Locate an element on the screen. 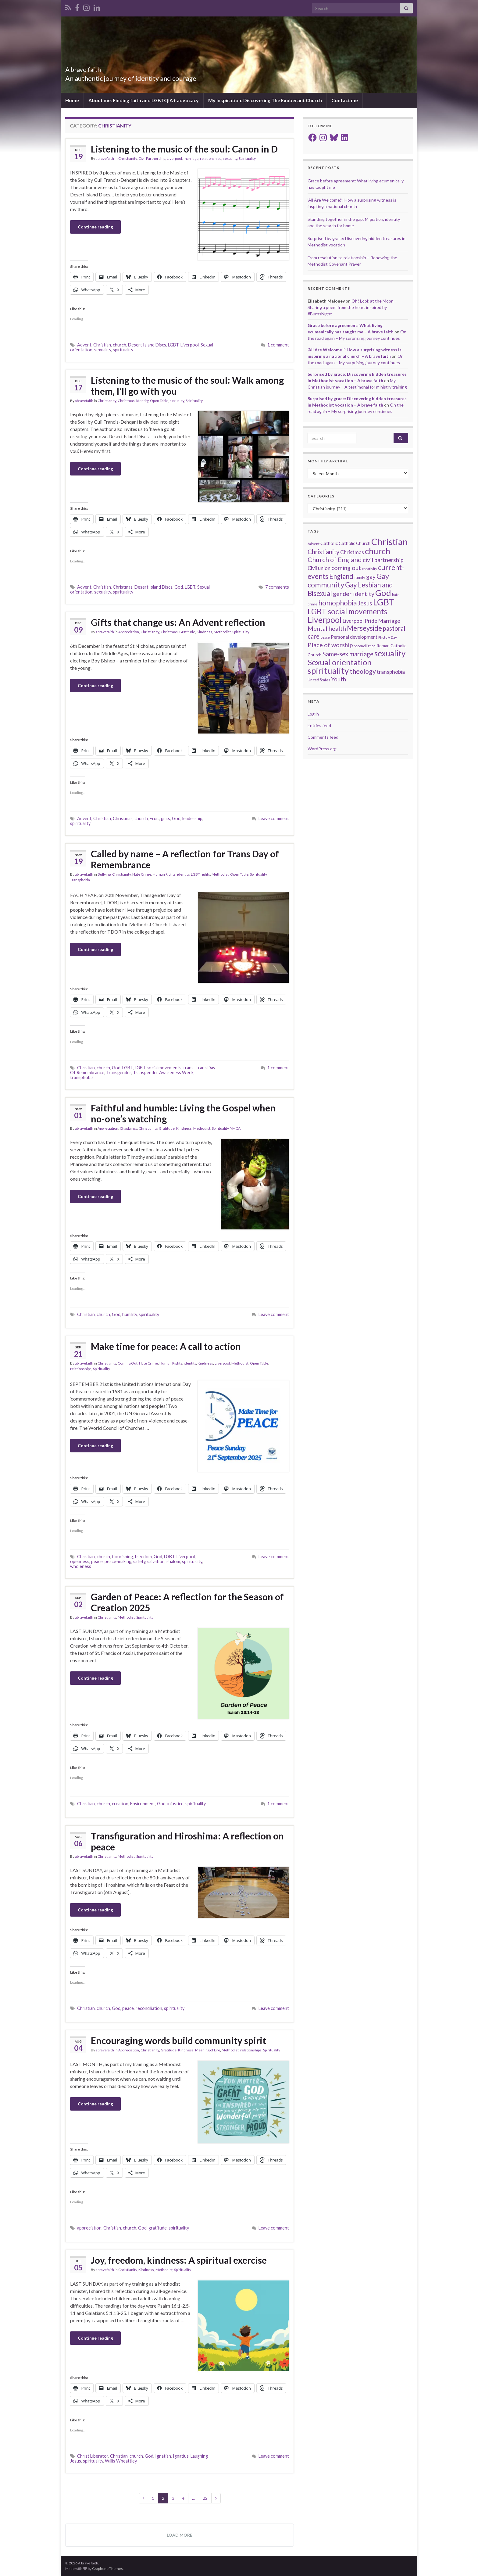 Image resolution: width=478 pixels, height=2576 pixels. civil partnership [civil partnership (36 items)] is located at coordinates (383, 560).